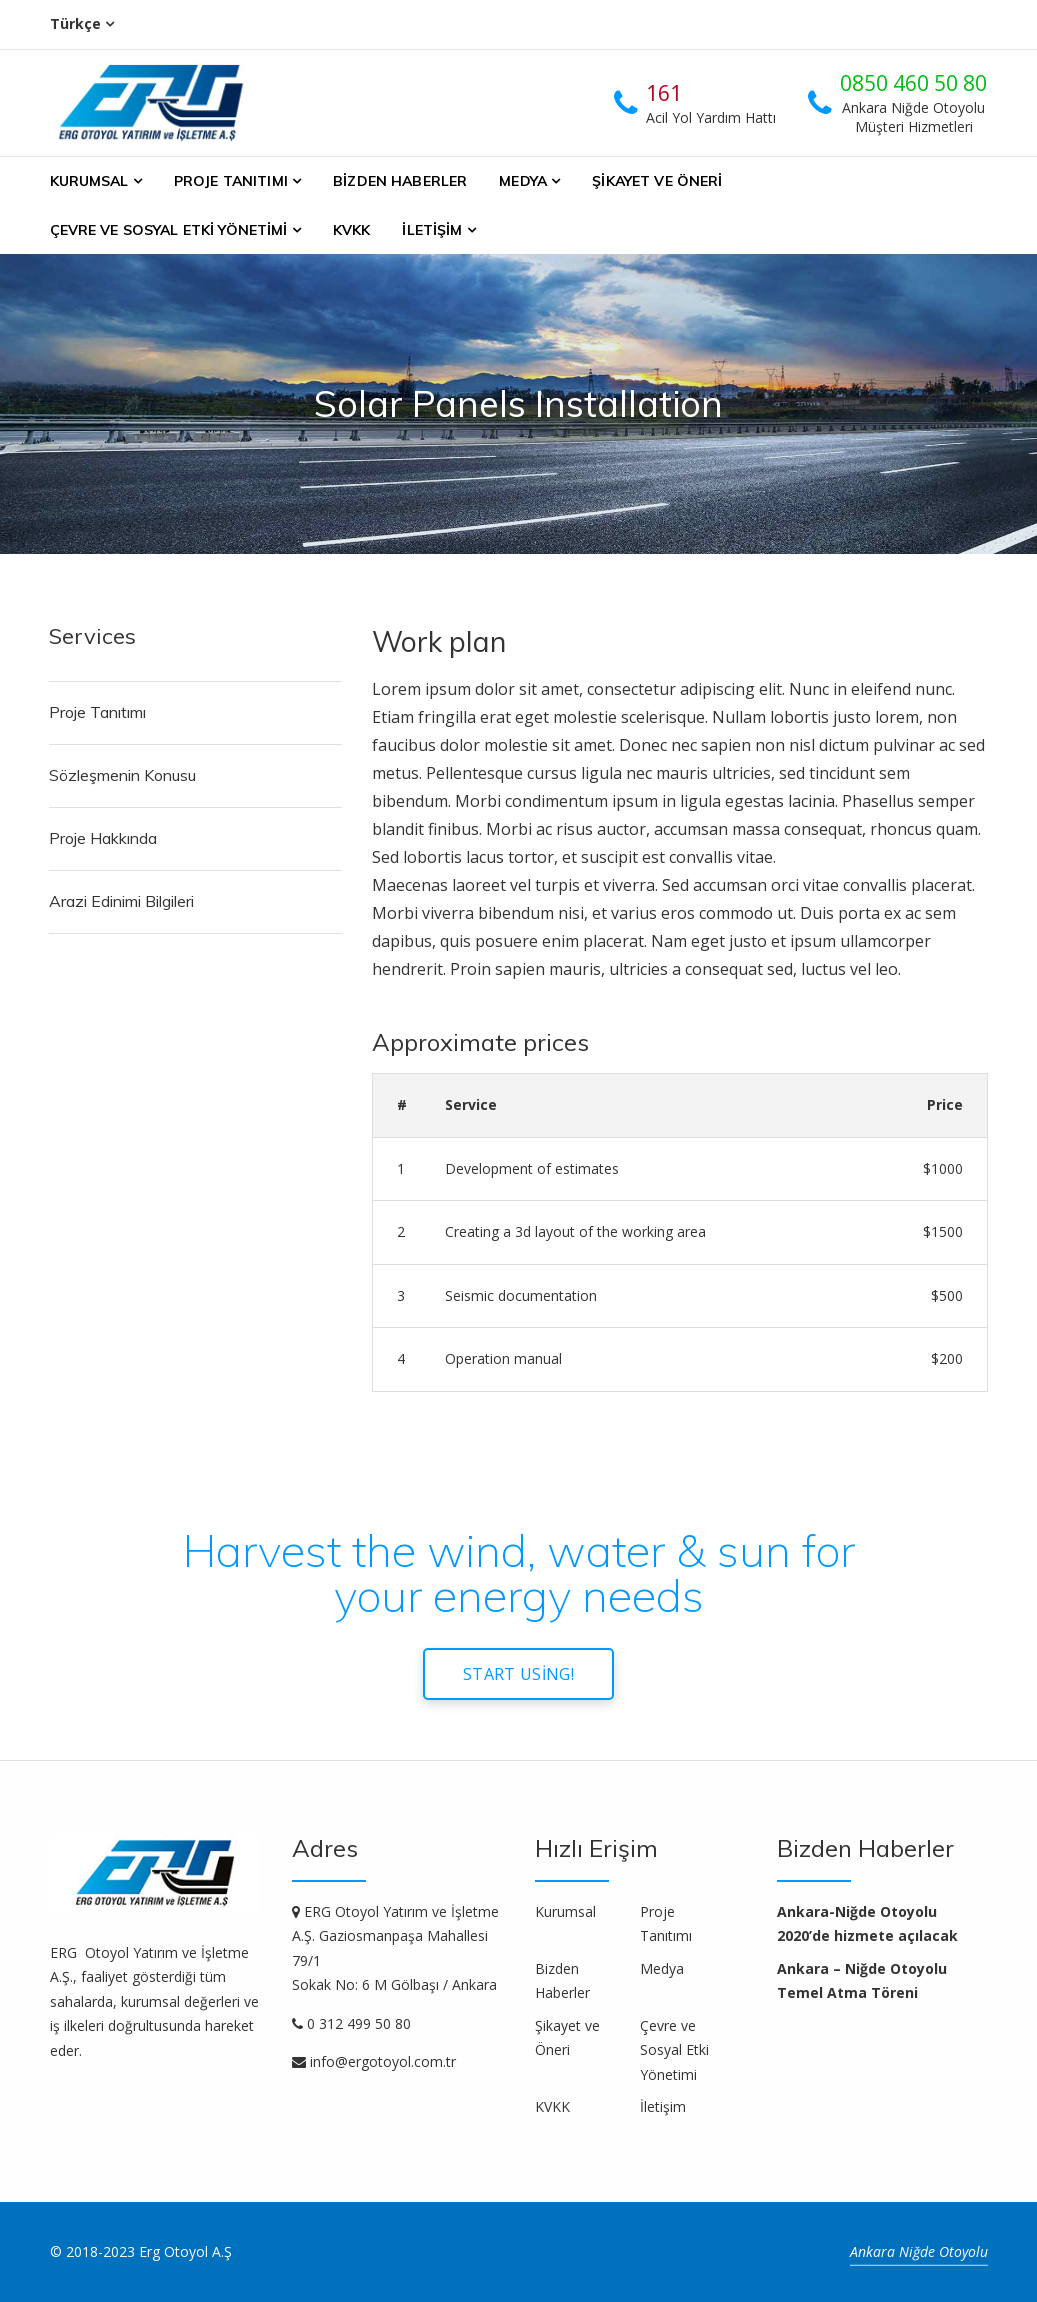  Describe the element at coordinates (169, 230) in the screenshot. I see `Çevre ve Sosyal Etki Yönetimi` at that location.